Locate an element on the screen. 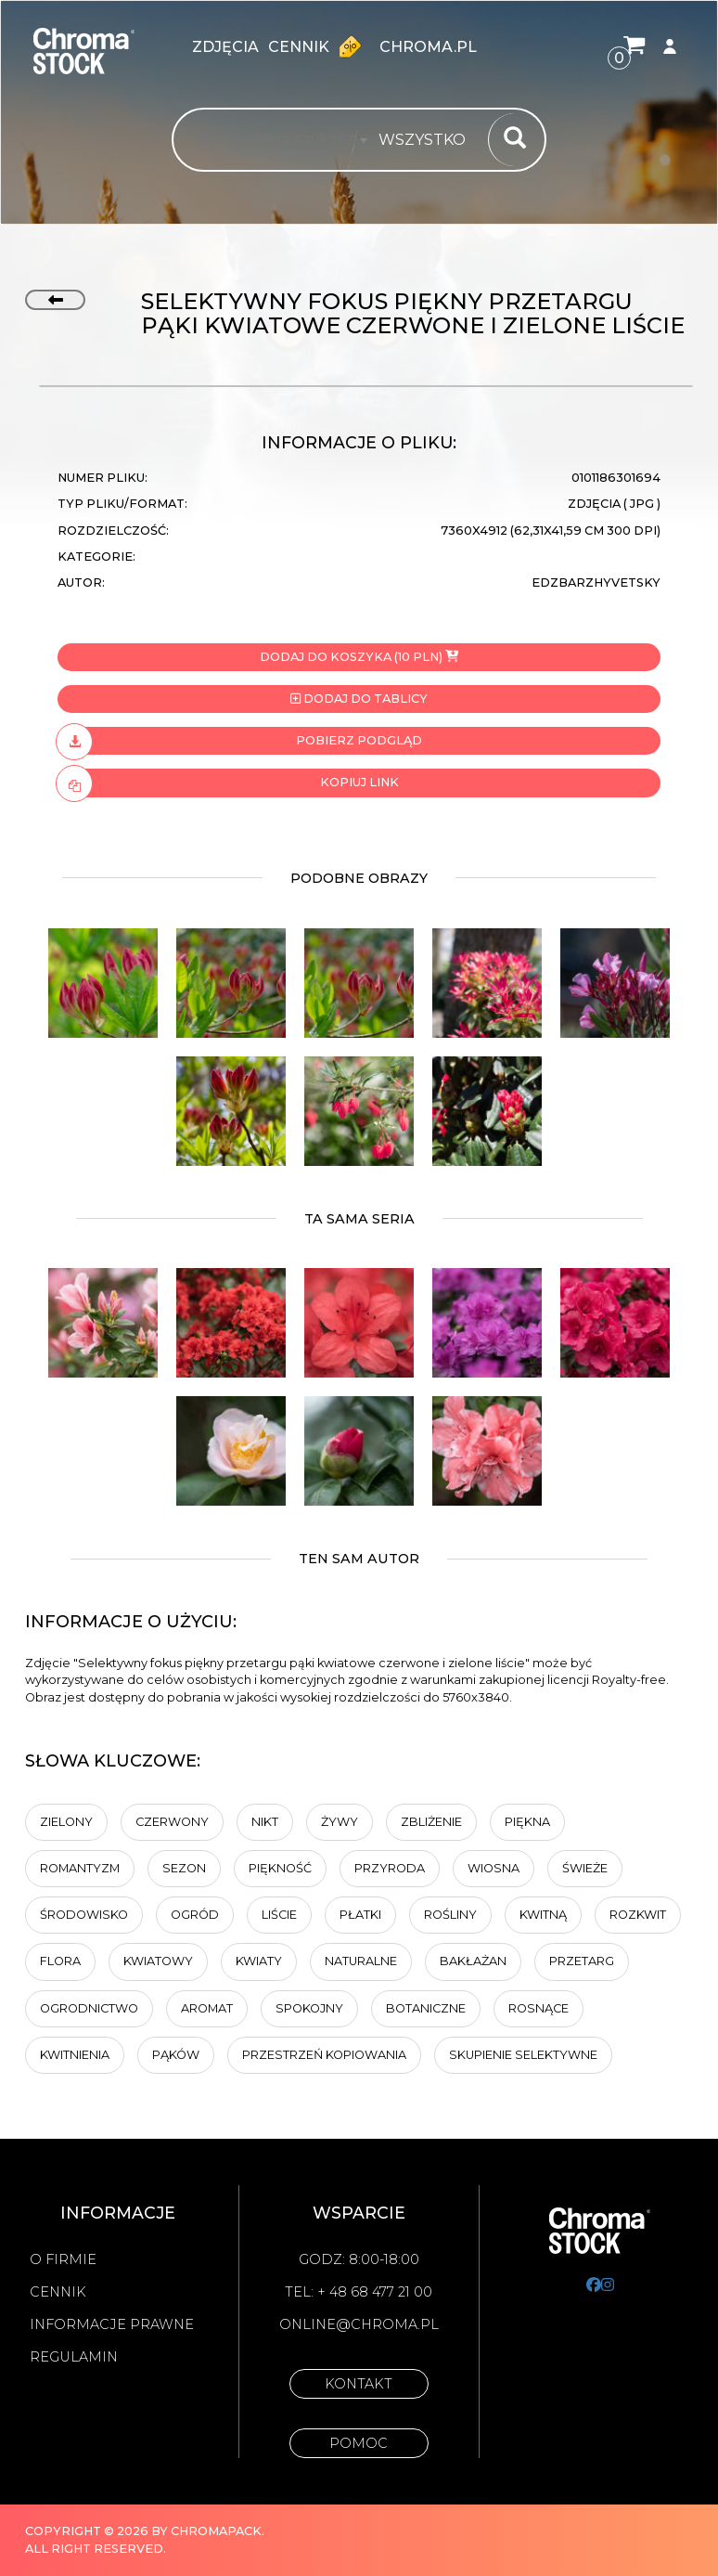 The width and height of the screenshot is (718, 2576). Sezon is located at coordinates (184, 1868).